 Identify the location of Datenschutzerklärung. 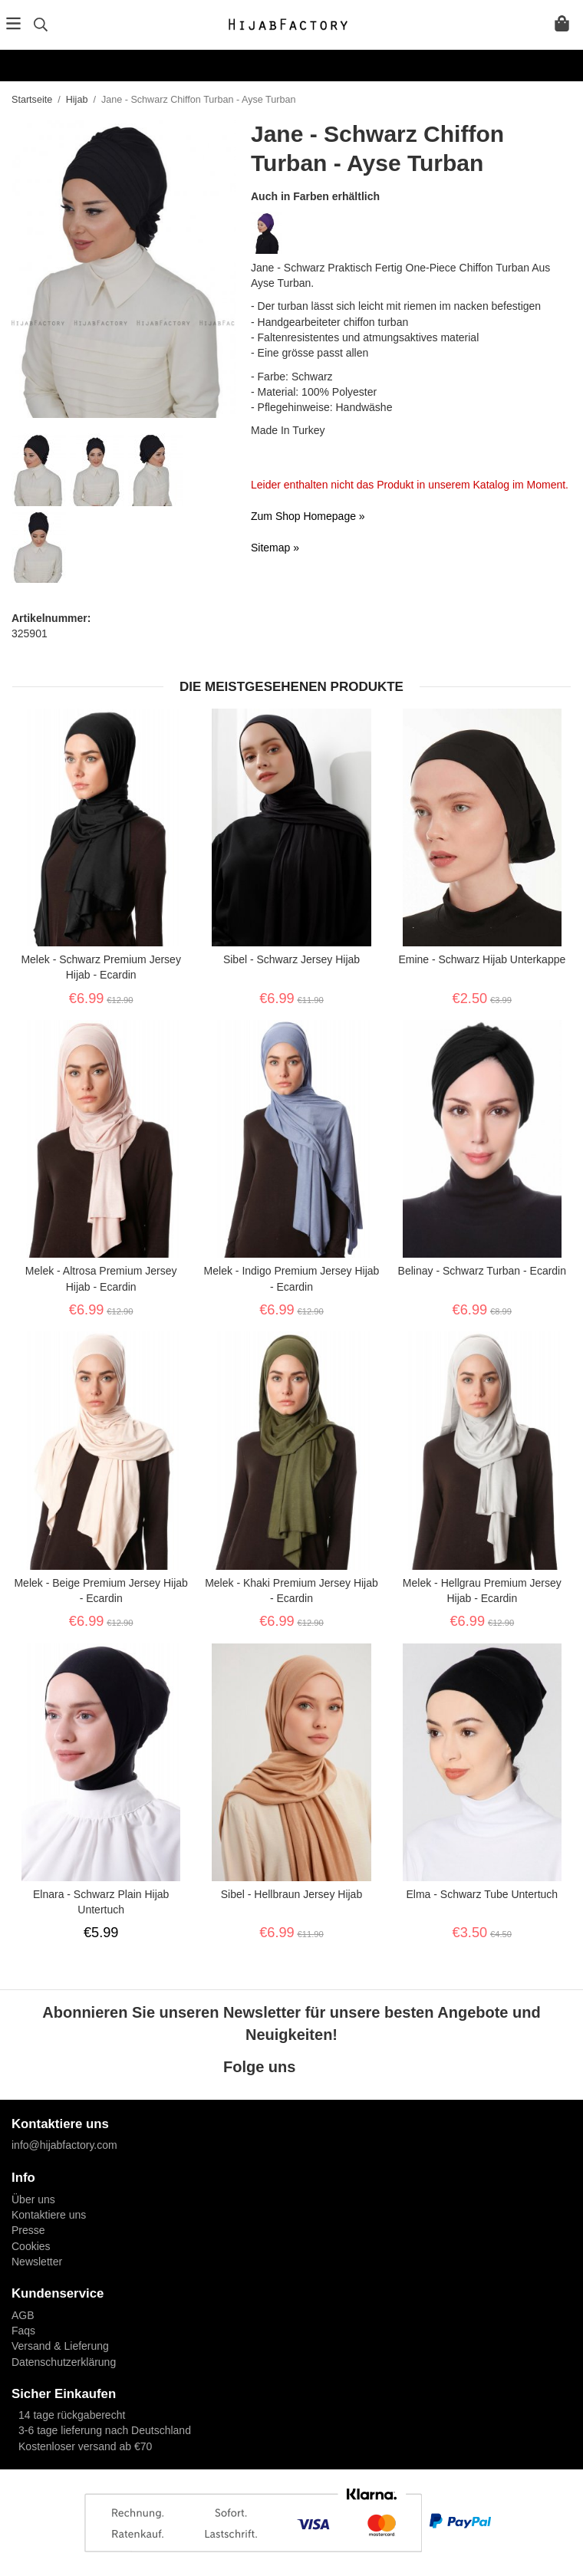
(64, 2362).